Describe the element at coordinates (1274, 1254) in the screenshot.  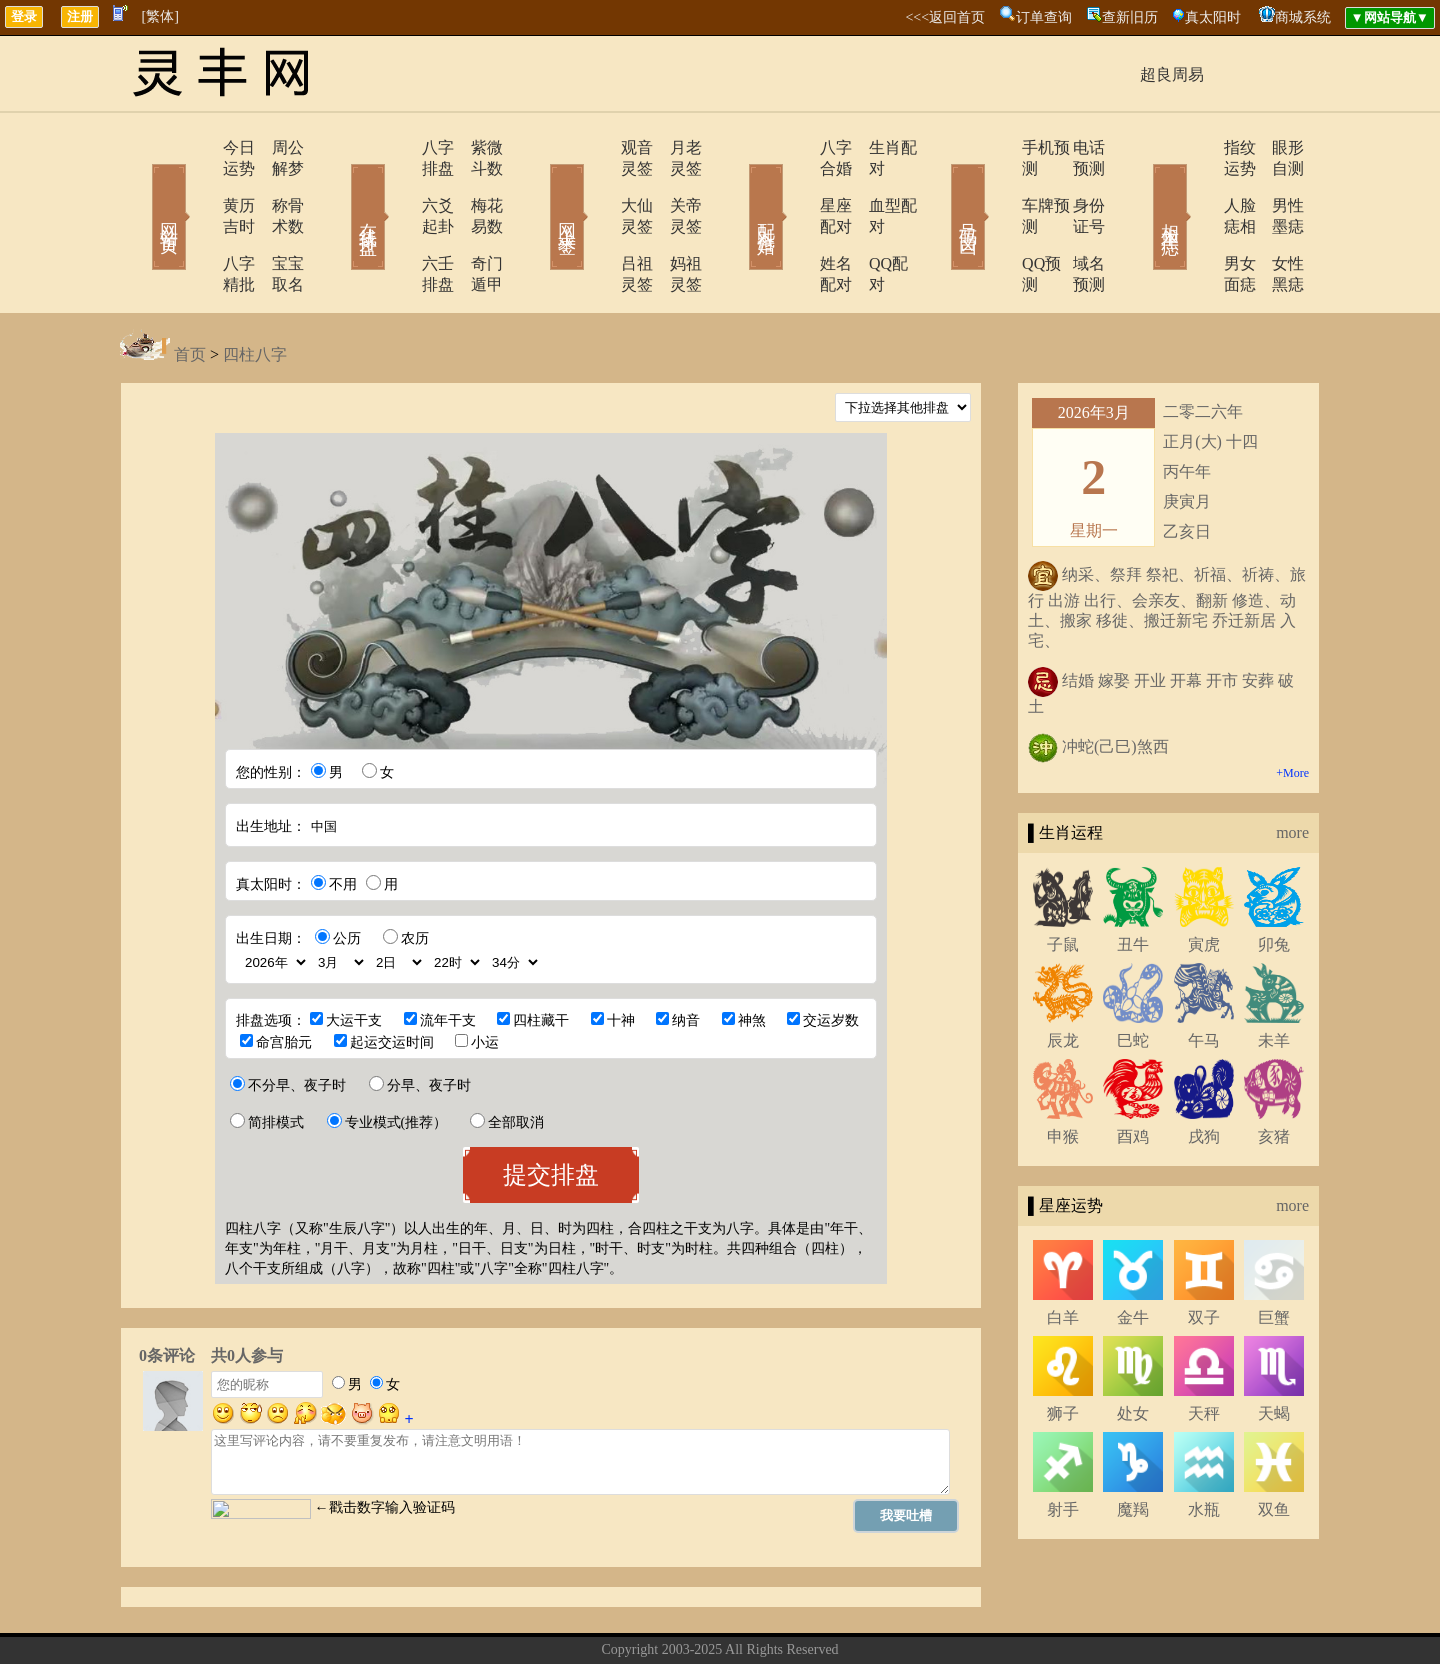
I see `巨蟹` at that location.